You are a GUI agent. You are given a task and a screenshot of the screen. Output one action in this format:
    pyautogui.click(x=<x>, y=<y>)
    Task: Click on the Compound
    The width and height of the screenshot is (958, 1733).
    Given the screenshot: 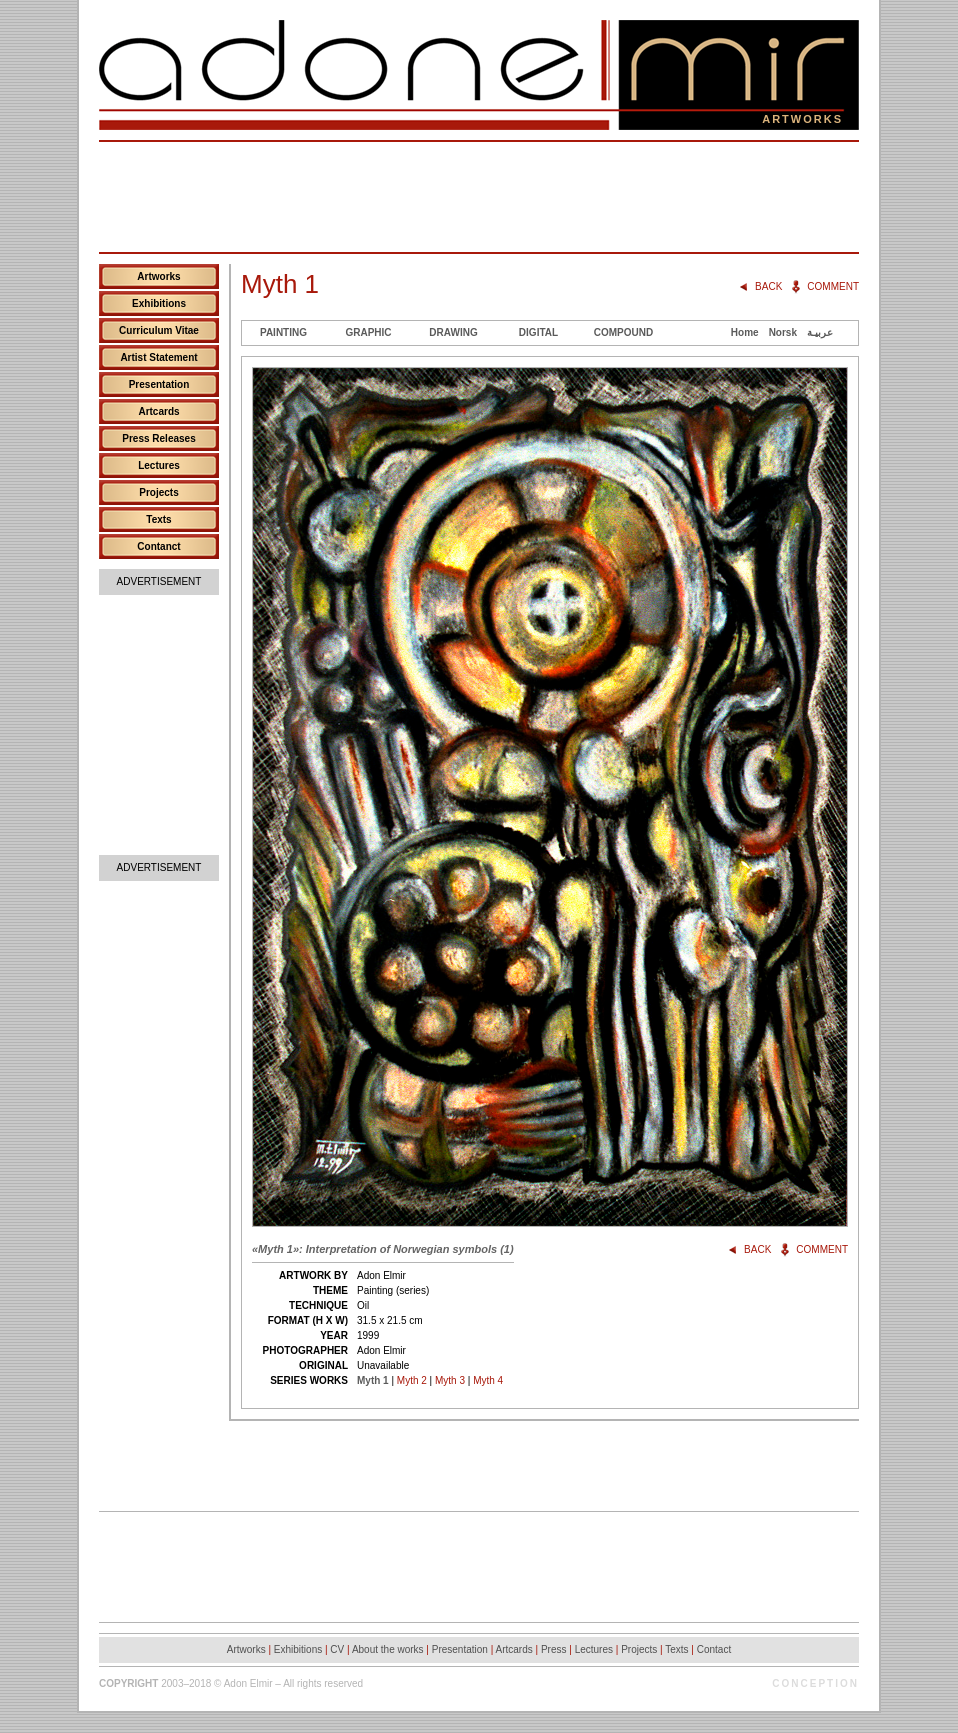 What is the action you would take?
    pyautogui.click(x=623, y=332)
    